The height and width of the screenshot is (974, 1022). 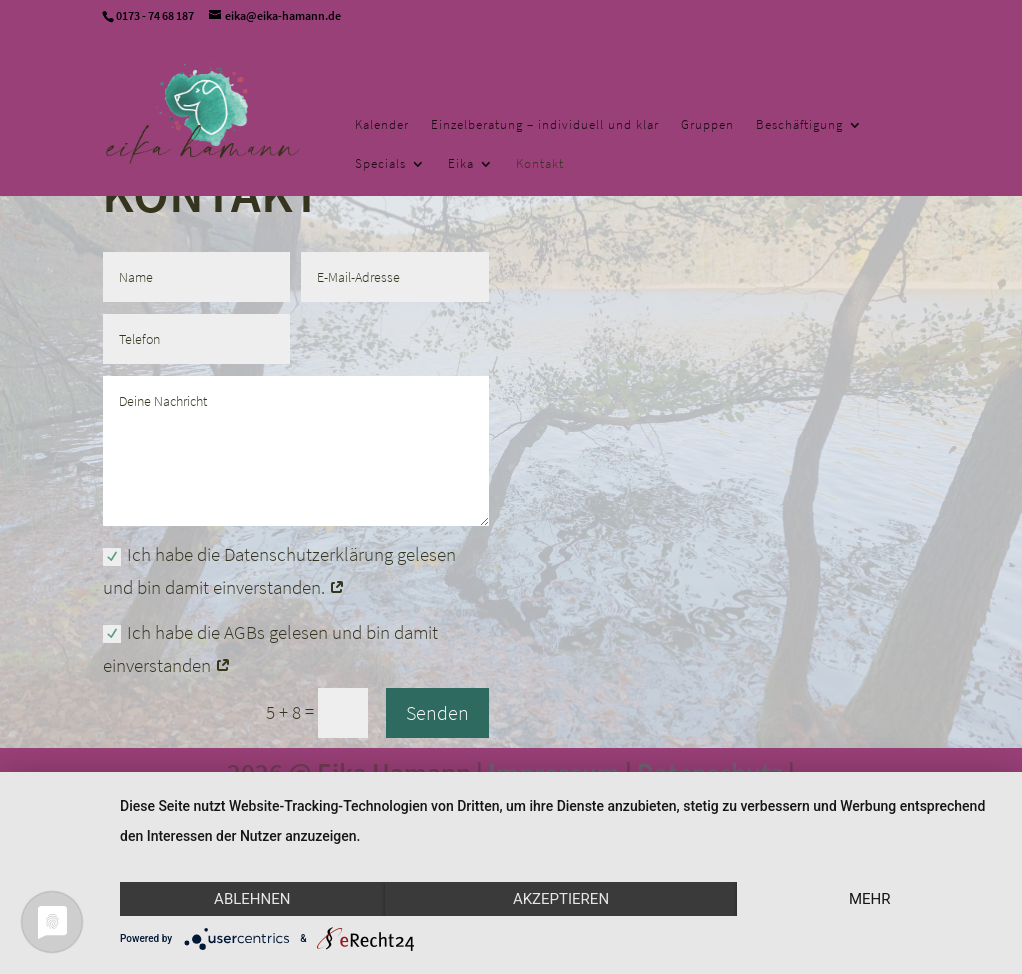 What do you see at coordinates (437, 712) in the screenshot?
I see `Senden` at bounding box center [437, 712].